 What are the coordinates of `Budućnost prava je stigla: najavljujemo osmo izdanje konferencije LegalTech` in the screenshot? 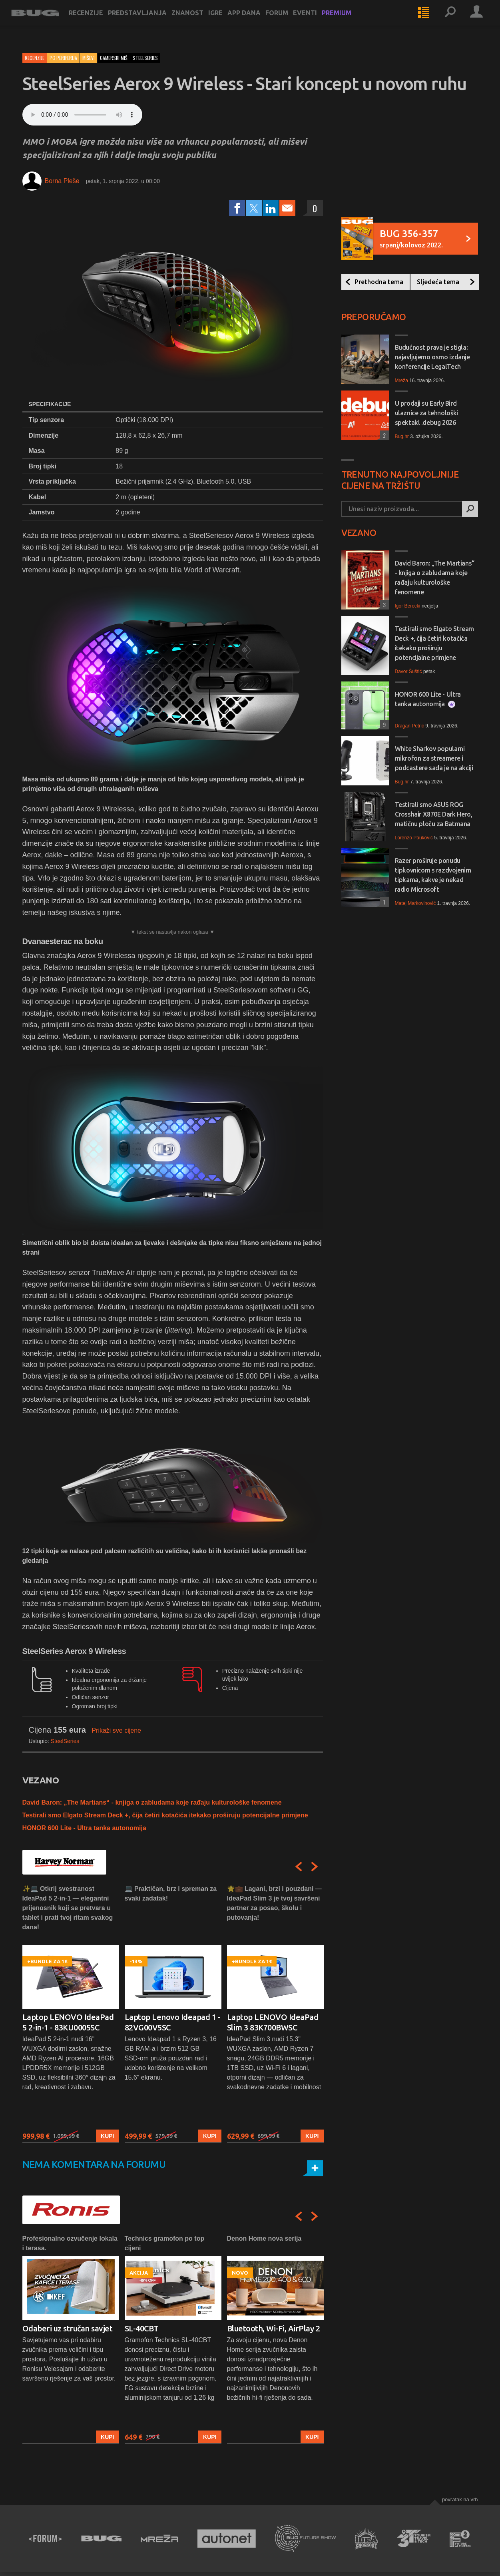 It's located at (432, 357).